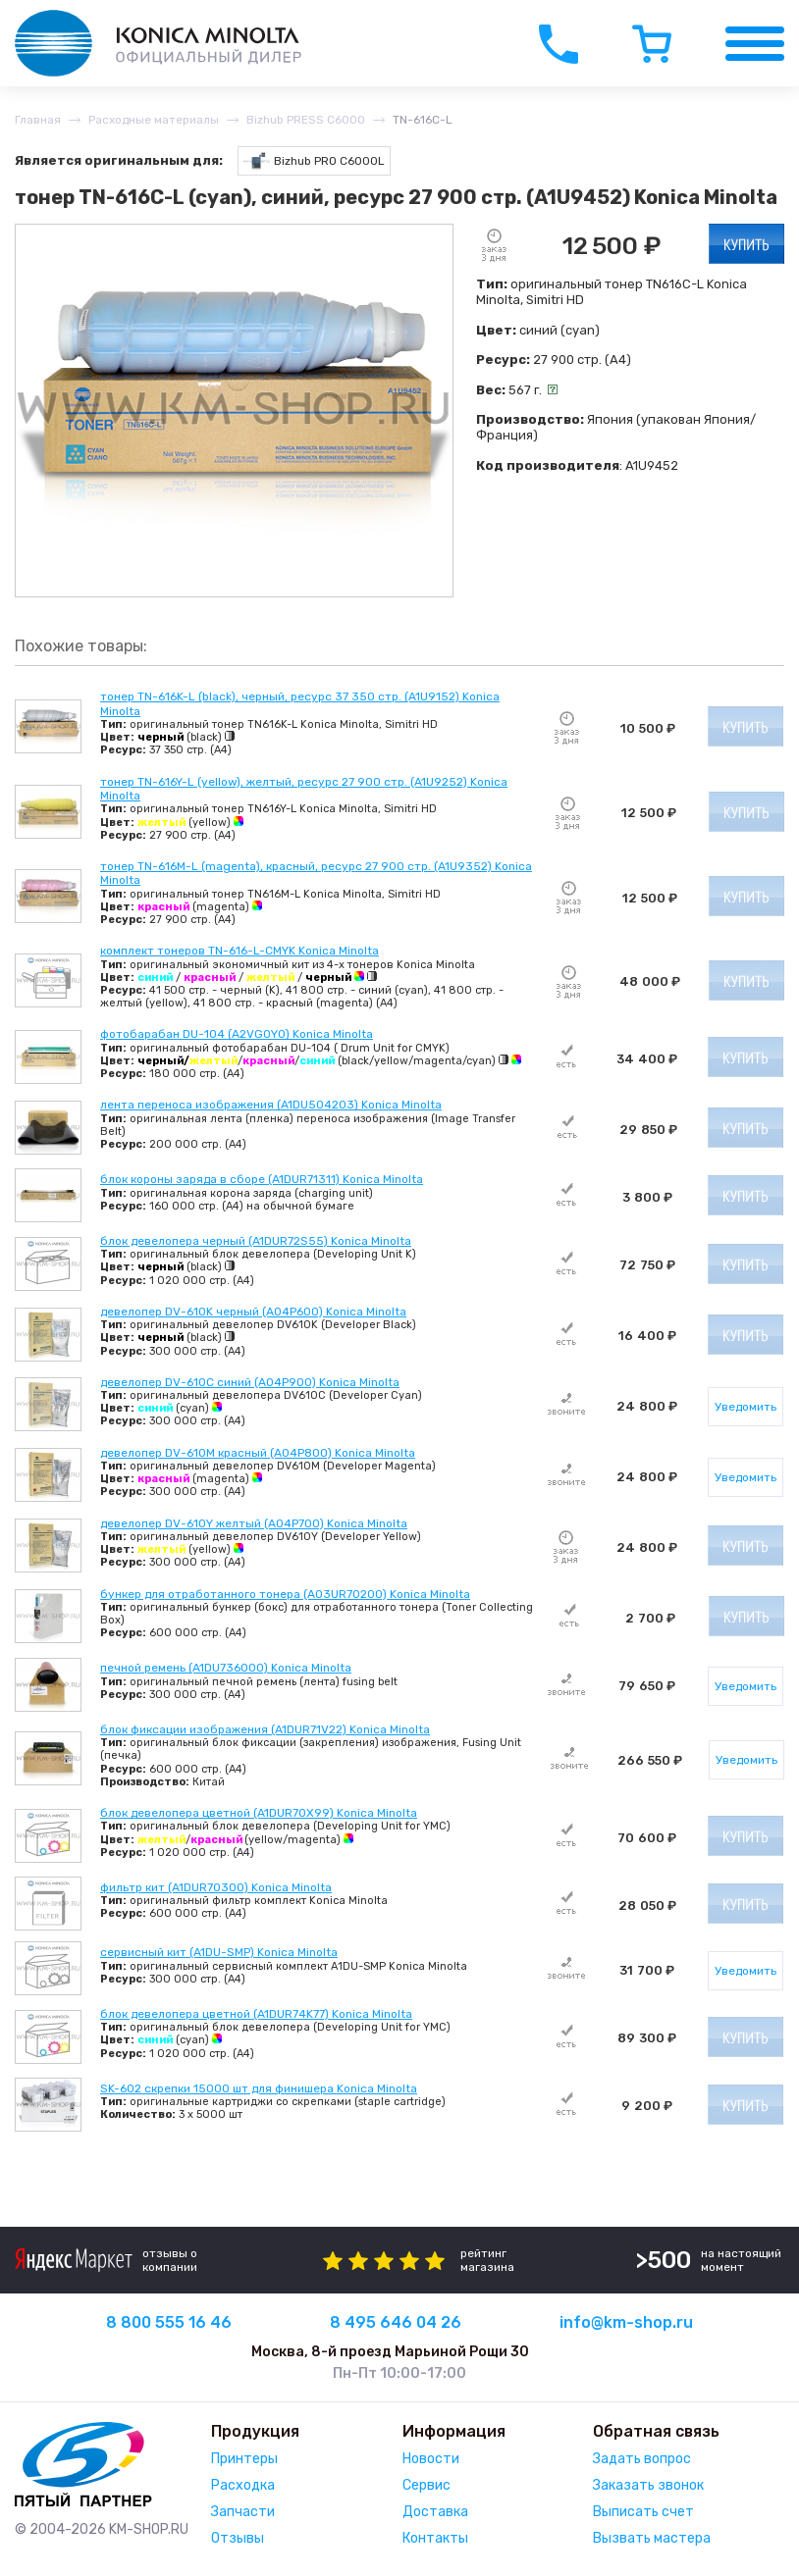 The width and height of the screenshot is (799, 2576). What do you see at coordinates (257, 1453) in the screenshot?
I see `девелопер DV-610M красный (A04P800) Konica Minolta` at bounding box center [257, 1453].